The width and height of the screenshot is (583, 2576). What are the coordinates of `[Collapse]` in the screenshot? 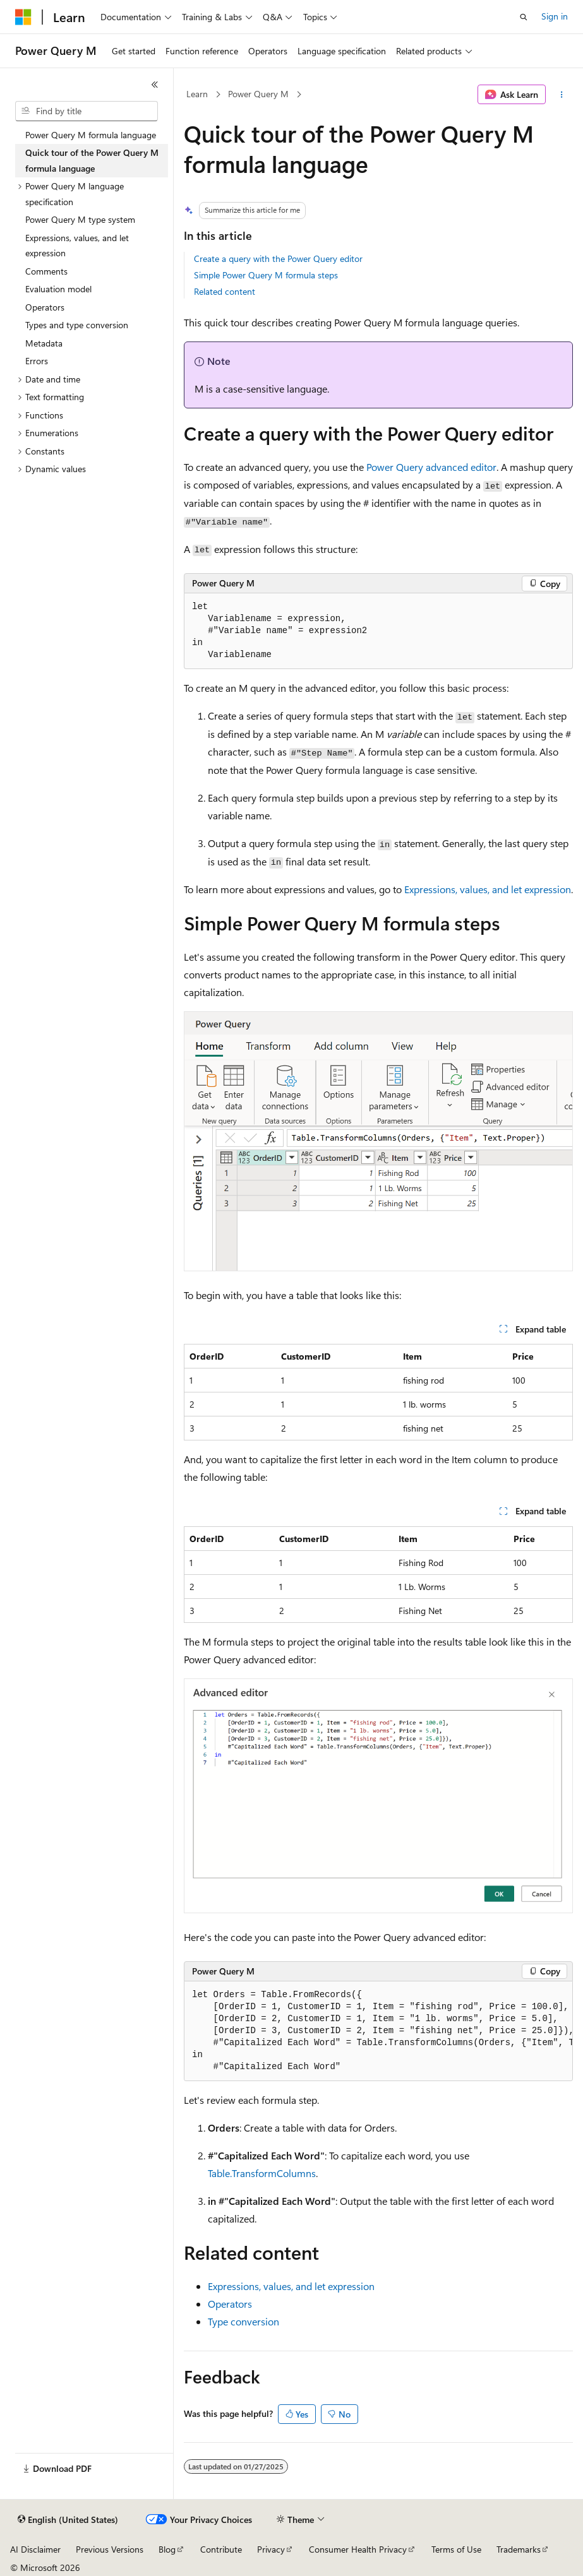 It's located at (154, 84).